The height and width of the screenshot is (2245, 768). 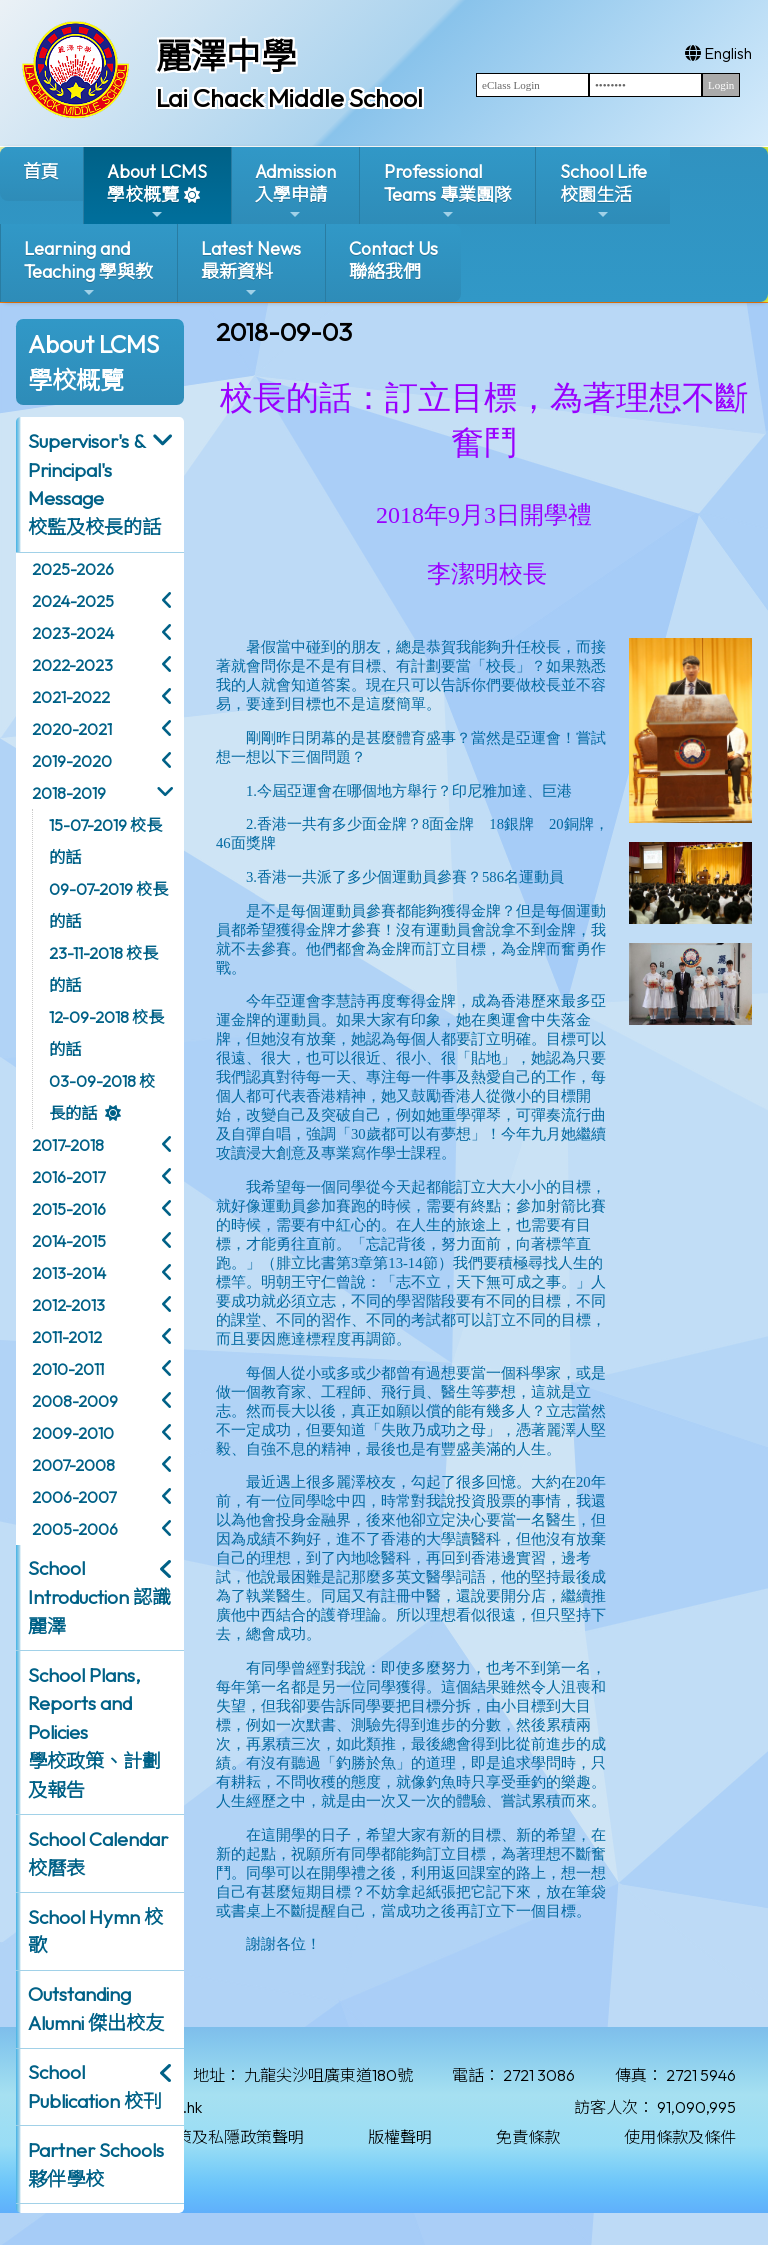 I want to click on 15-07-2019 校長的話, so click(x=105, y=841).